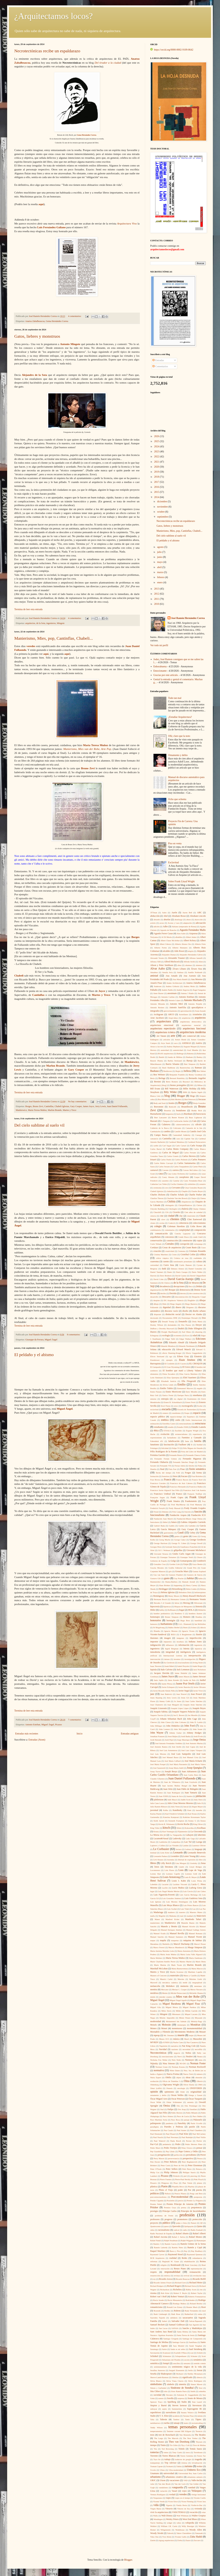 The height and width of the screenshot is (2576, 220). What do you see at coordinates (170, 2109) in the screenshot?
I see `Oulipo` at bounding box center [170, 2109].